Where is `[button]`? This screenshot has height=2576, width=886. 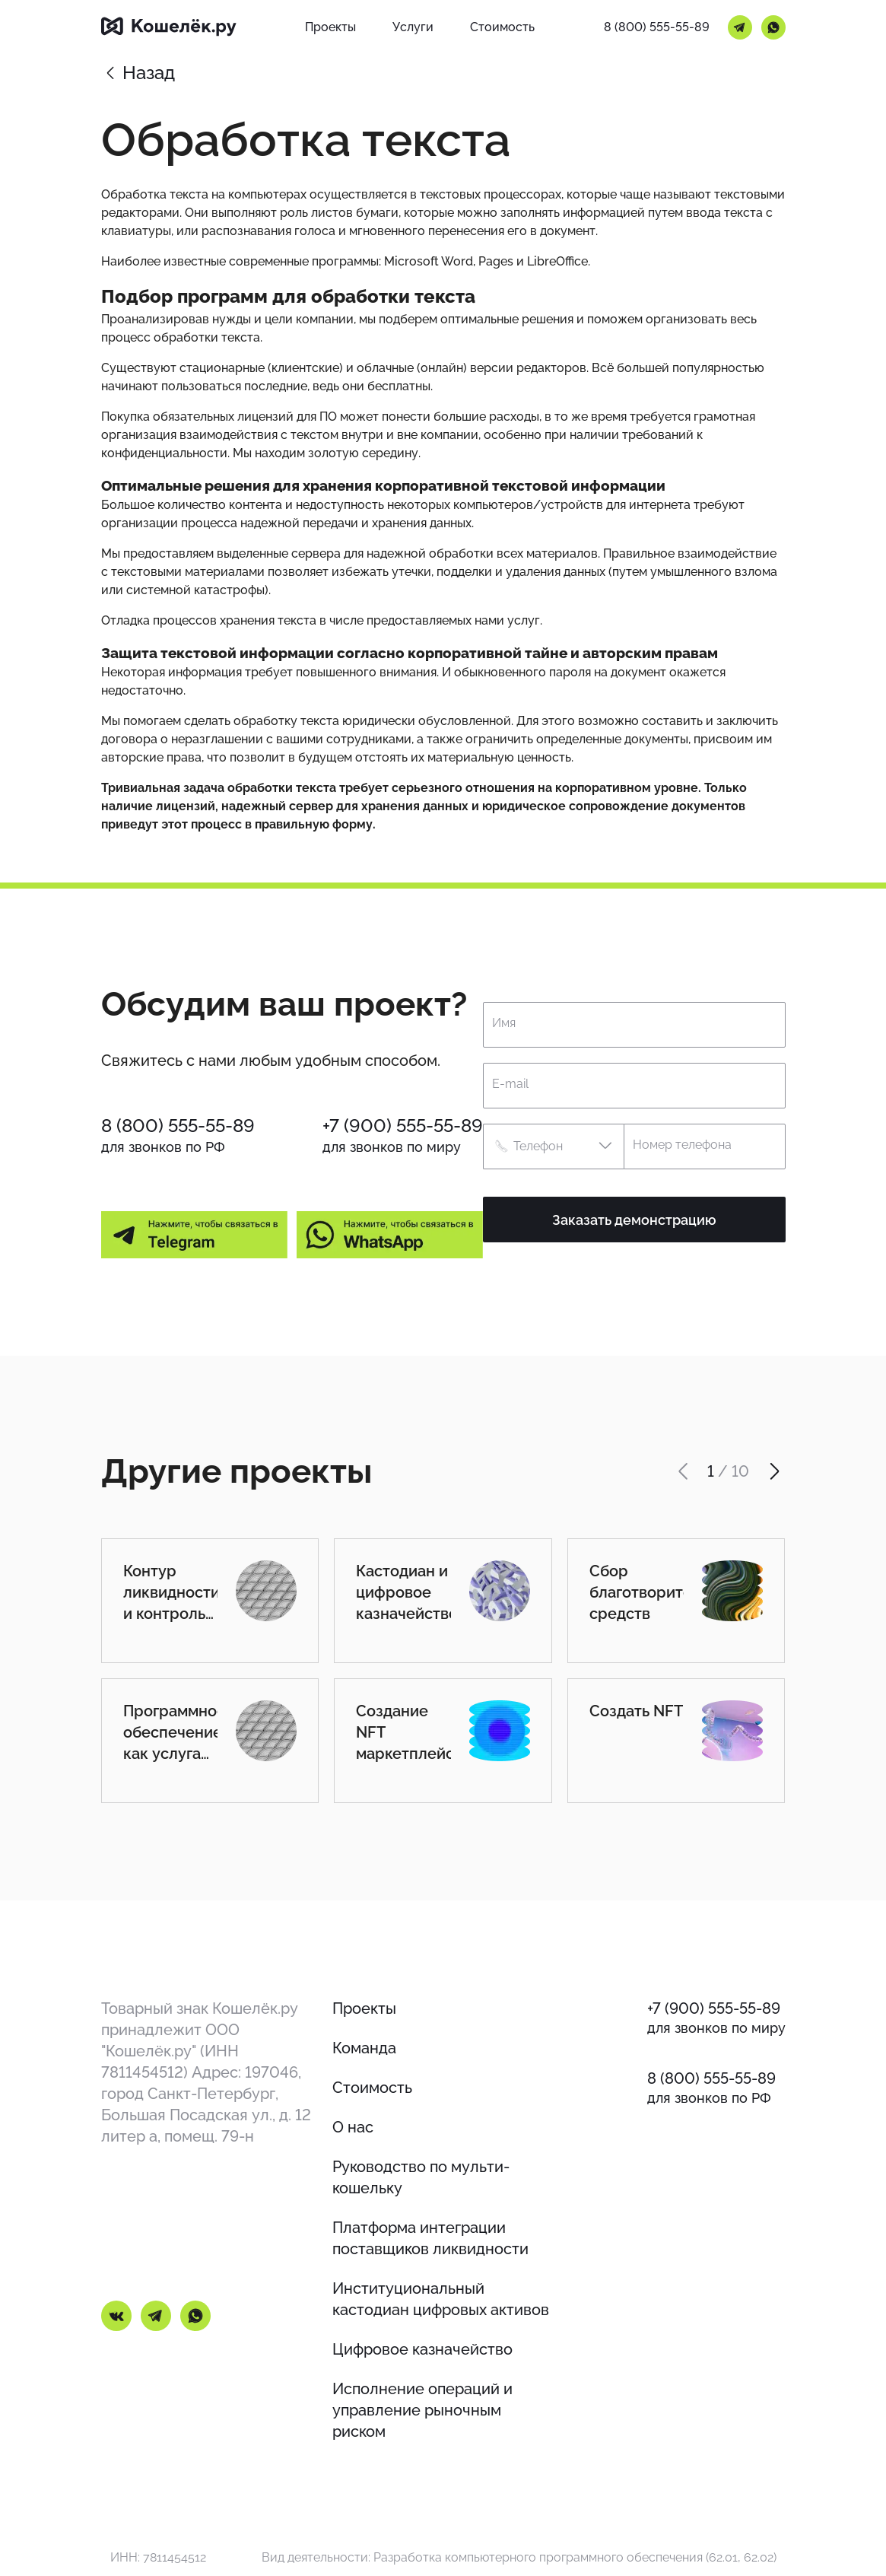
[button] is located at coordinates (553, 1146).